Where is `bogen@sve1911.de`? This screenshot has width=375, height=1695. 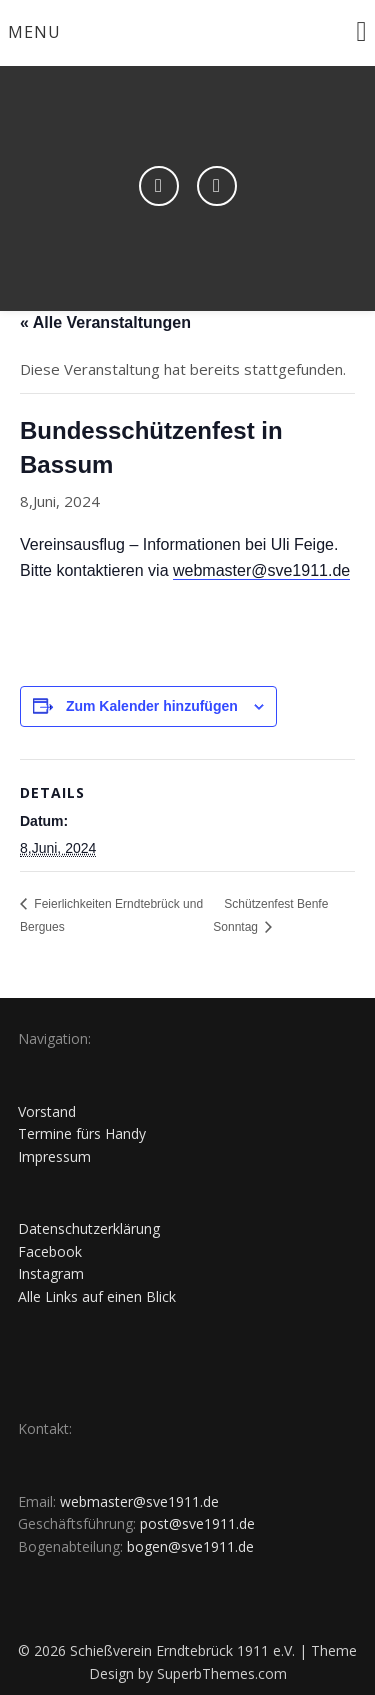 bogen@sve1911.de is located at coordinates (190, 1546).